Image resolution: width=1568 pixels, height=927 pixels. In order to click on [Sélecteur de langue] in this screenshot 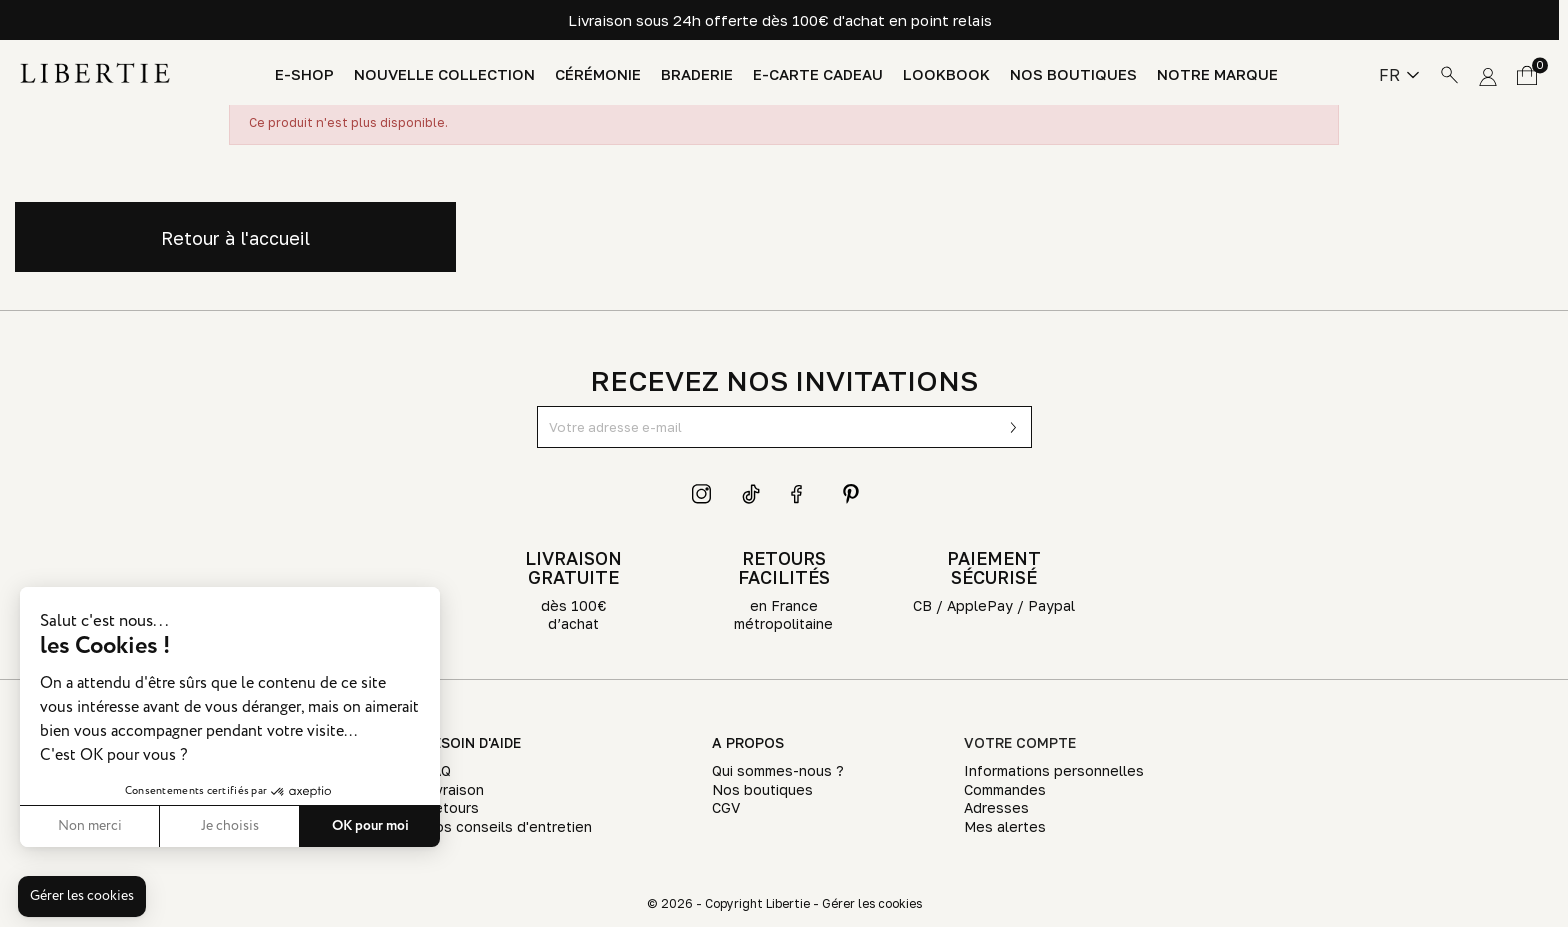, I will do `click(1399, 75)`.